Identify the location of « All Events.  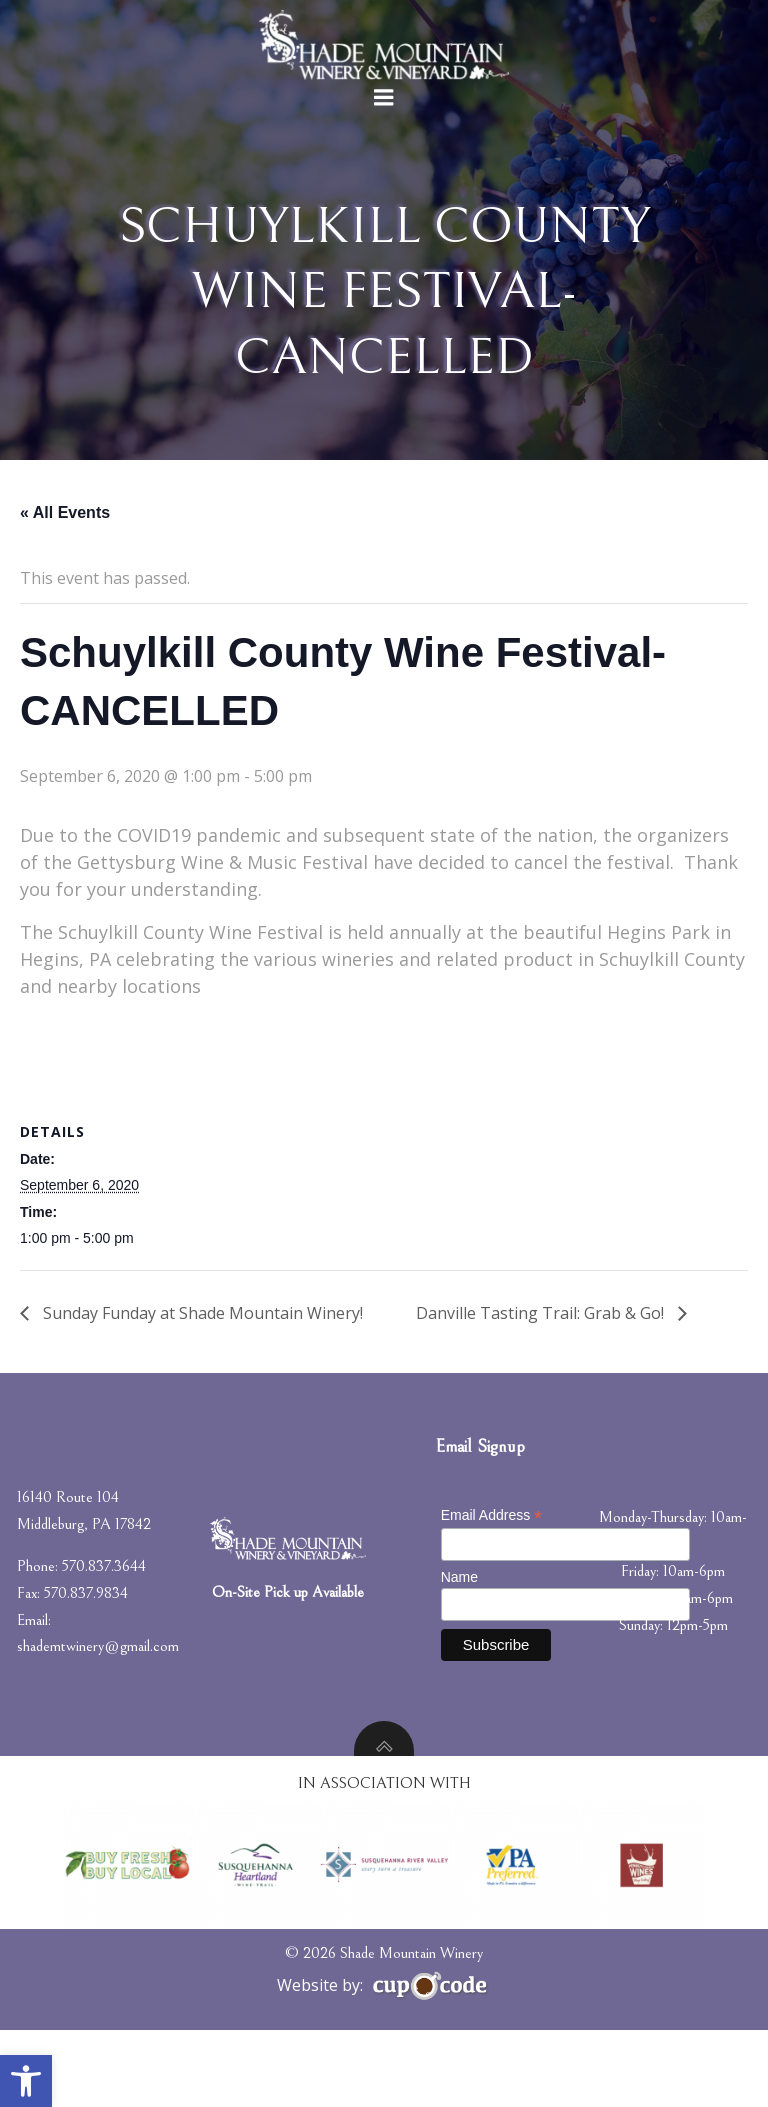
(65, 588).